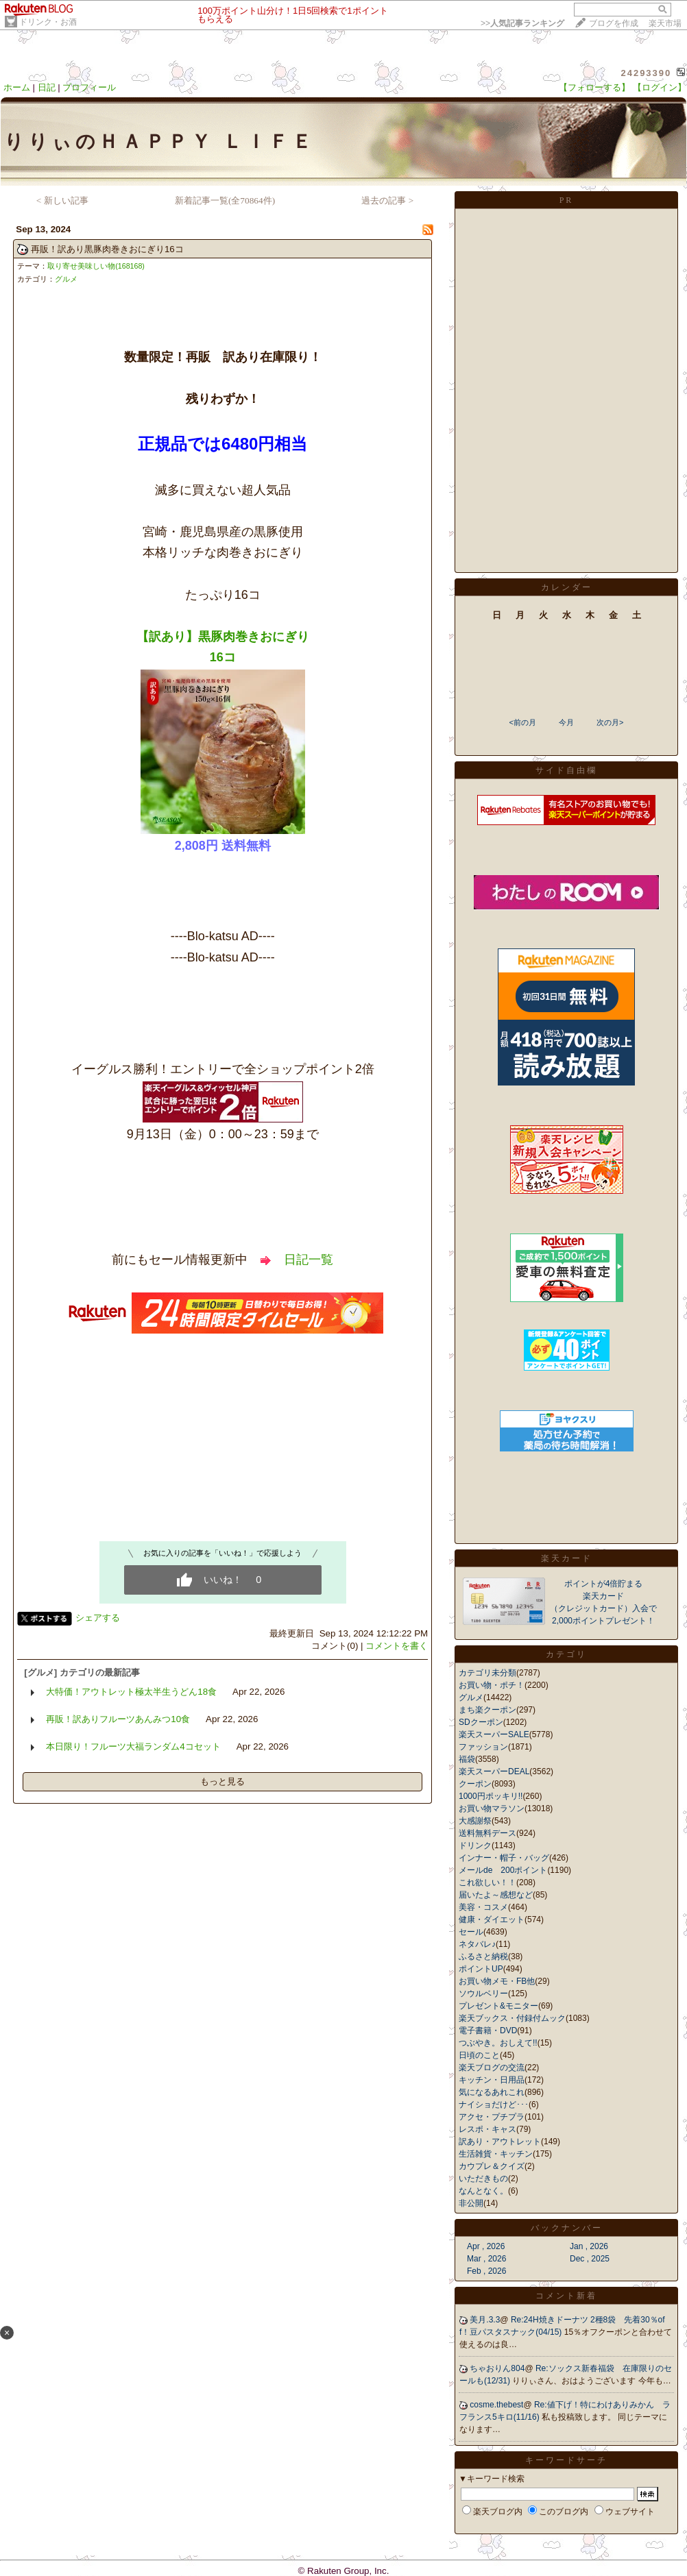 The width and height of the screenshot is (687, 2576). Describe the element at coordinates (613, 23) in the screenshot. I see `ブログを作成` at that location.